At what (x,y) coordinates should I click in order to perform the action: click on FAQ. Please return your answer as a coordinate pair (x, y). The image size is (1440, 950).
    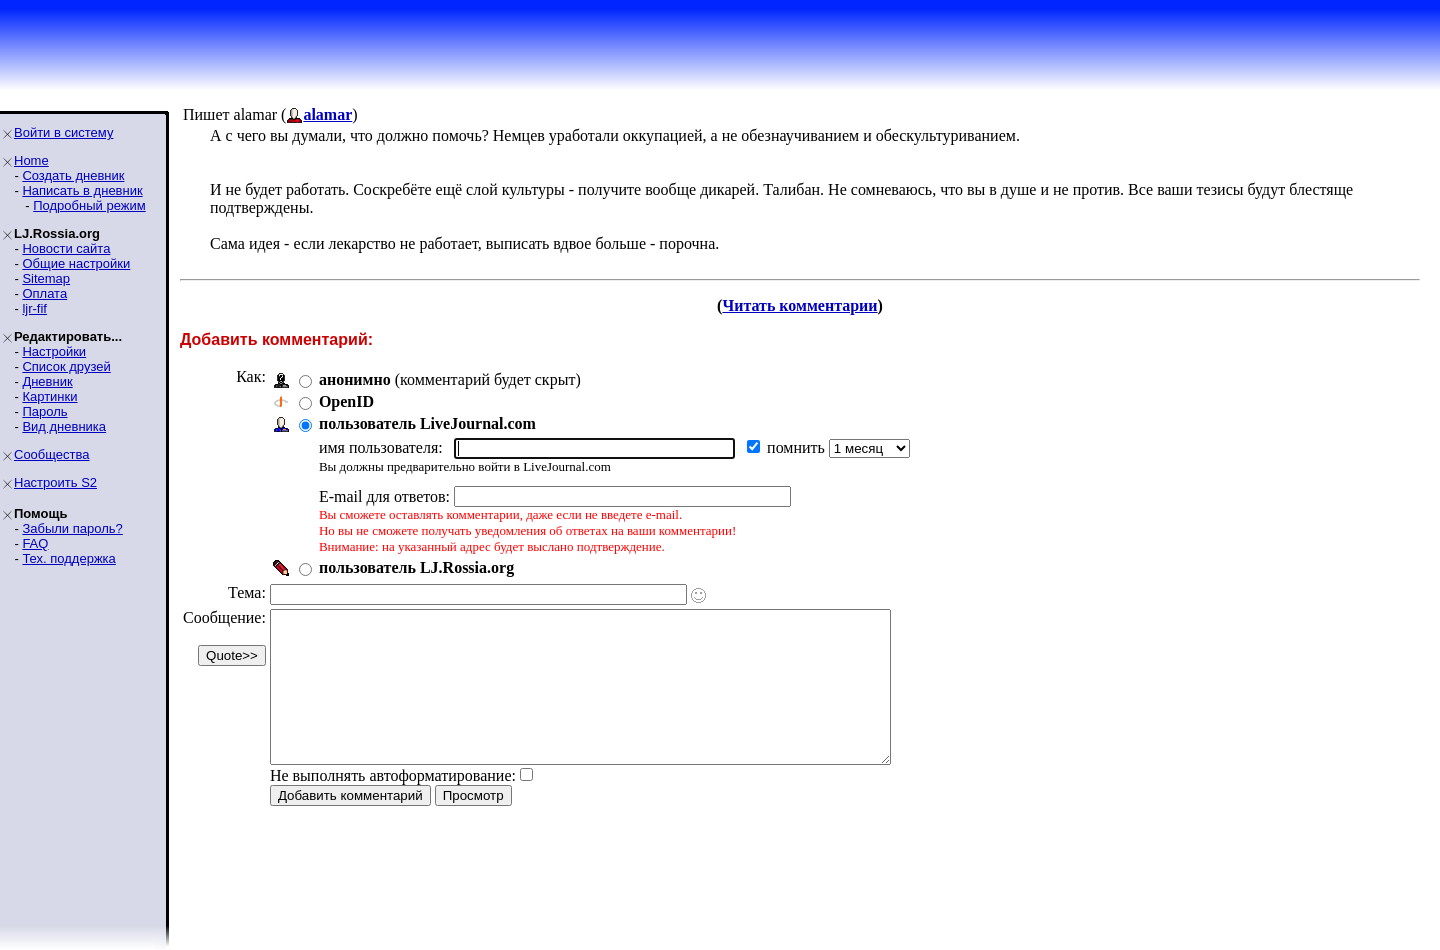
    Looking at the image, I should click on (35, 543).